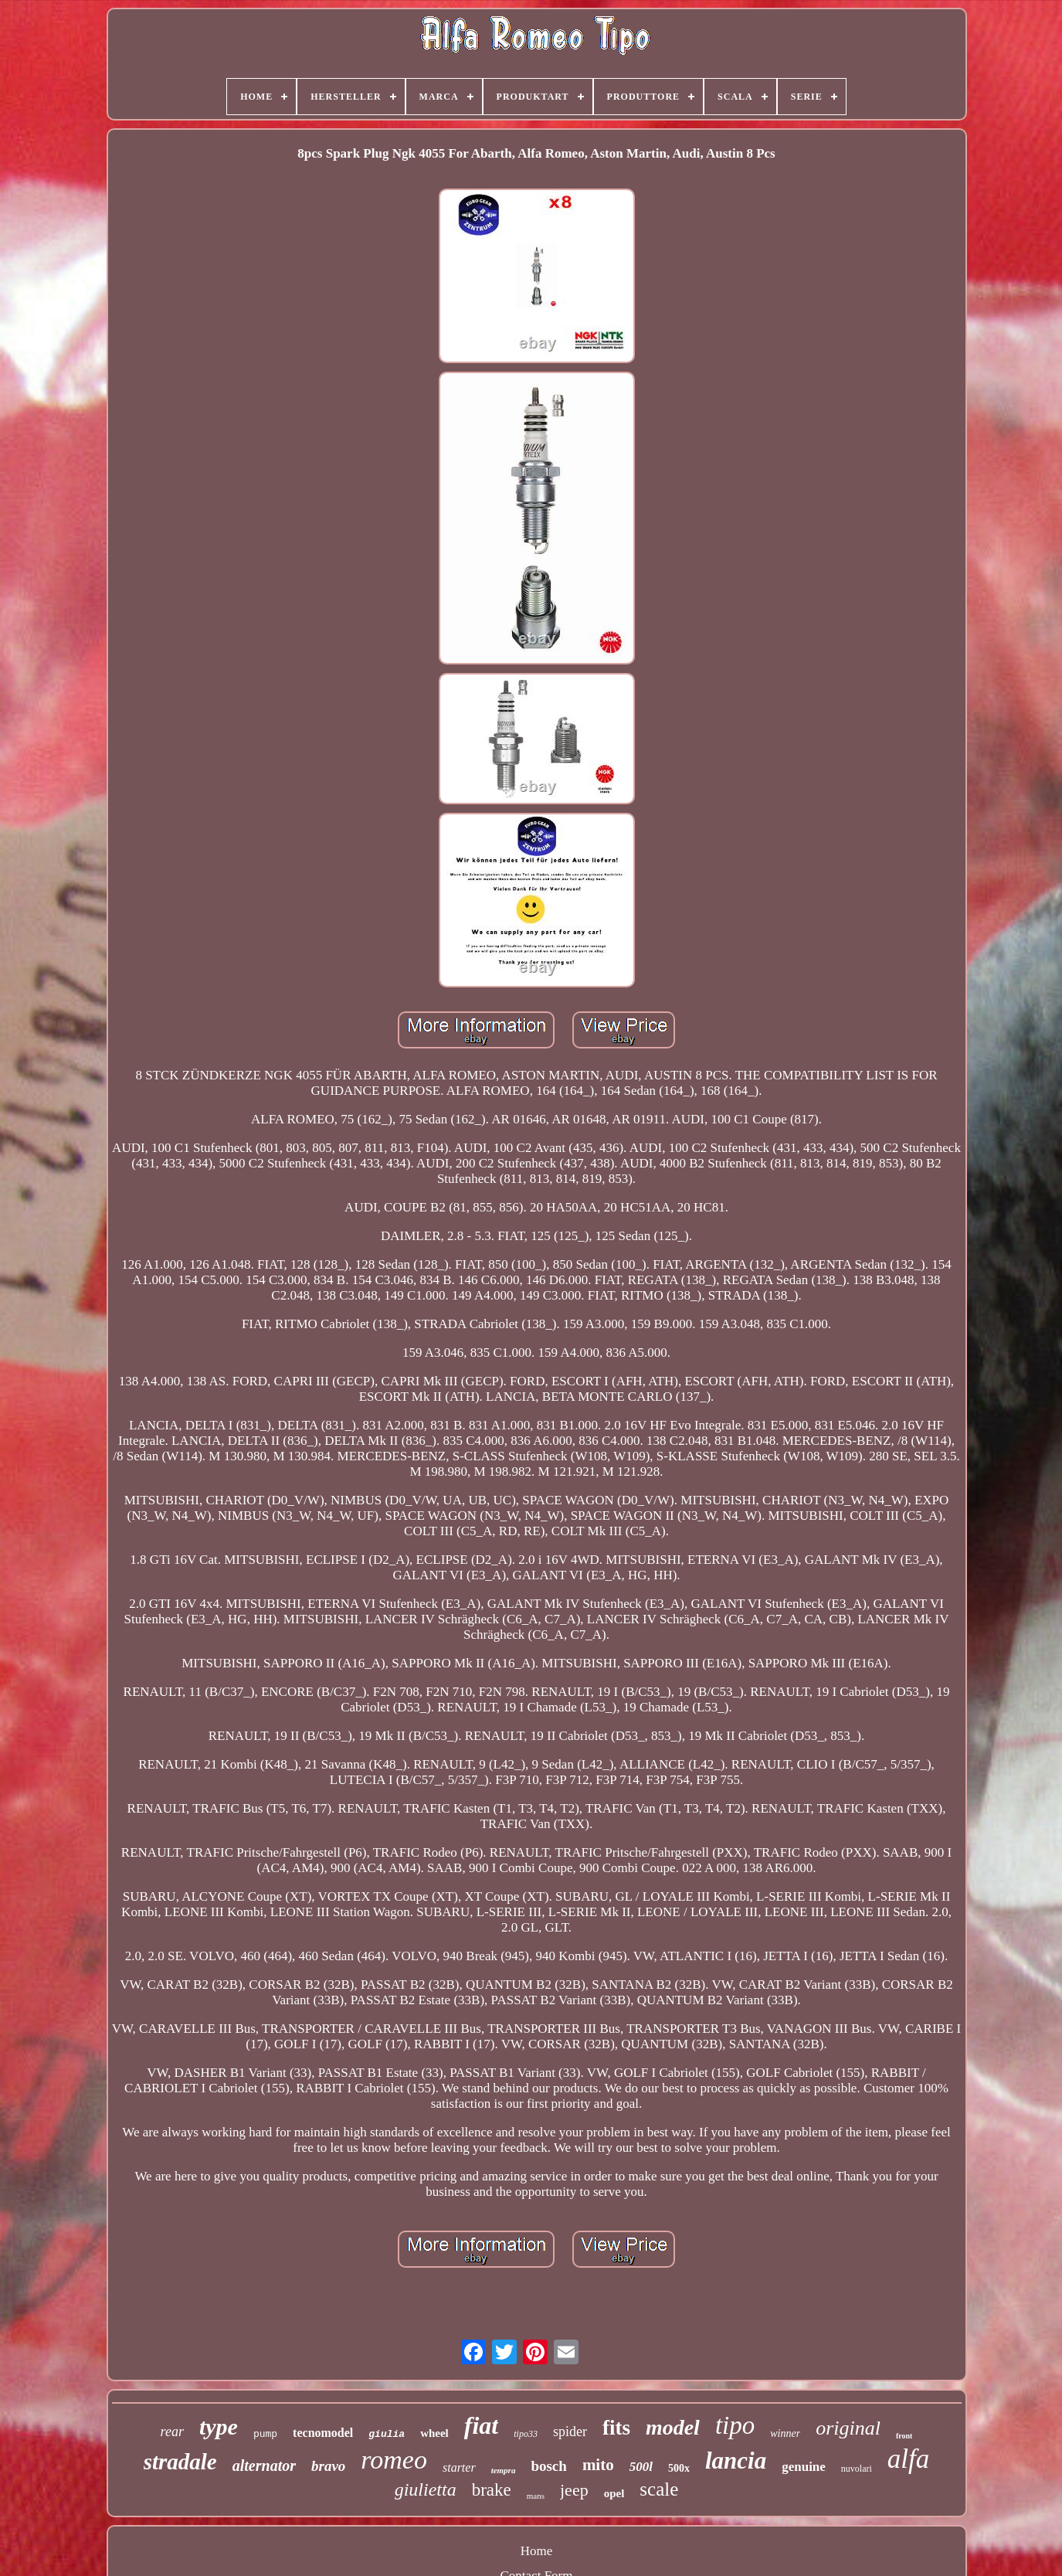  What do you see at coordinates (323, 2432) in the screenshot?
I see `tecnomodel` at bounding box center [323, 2432].